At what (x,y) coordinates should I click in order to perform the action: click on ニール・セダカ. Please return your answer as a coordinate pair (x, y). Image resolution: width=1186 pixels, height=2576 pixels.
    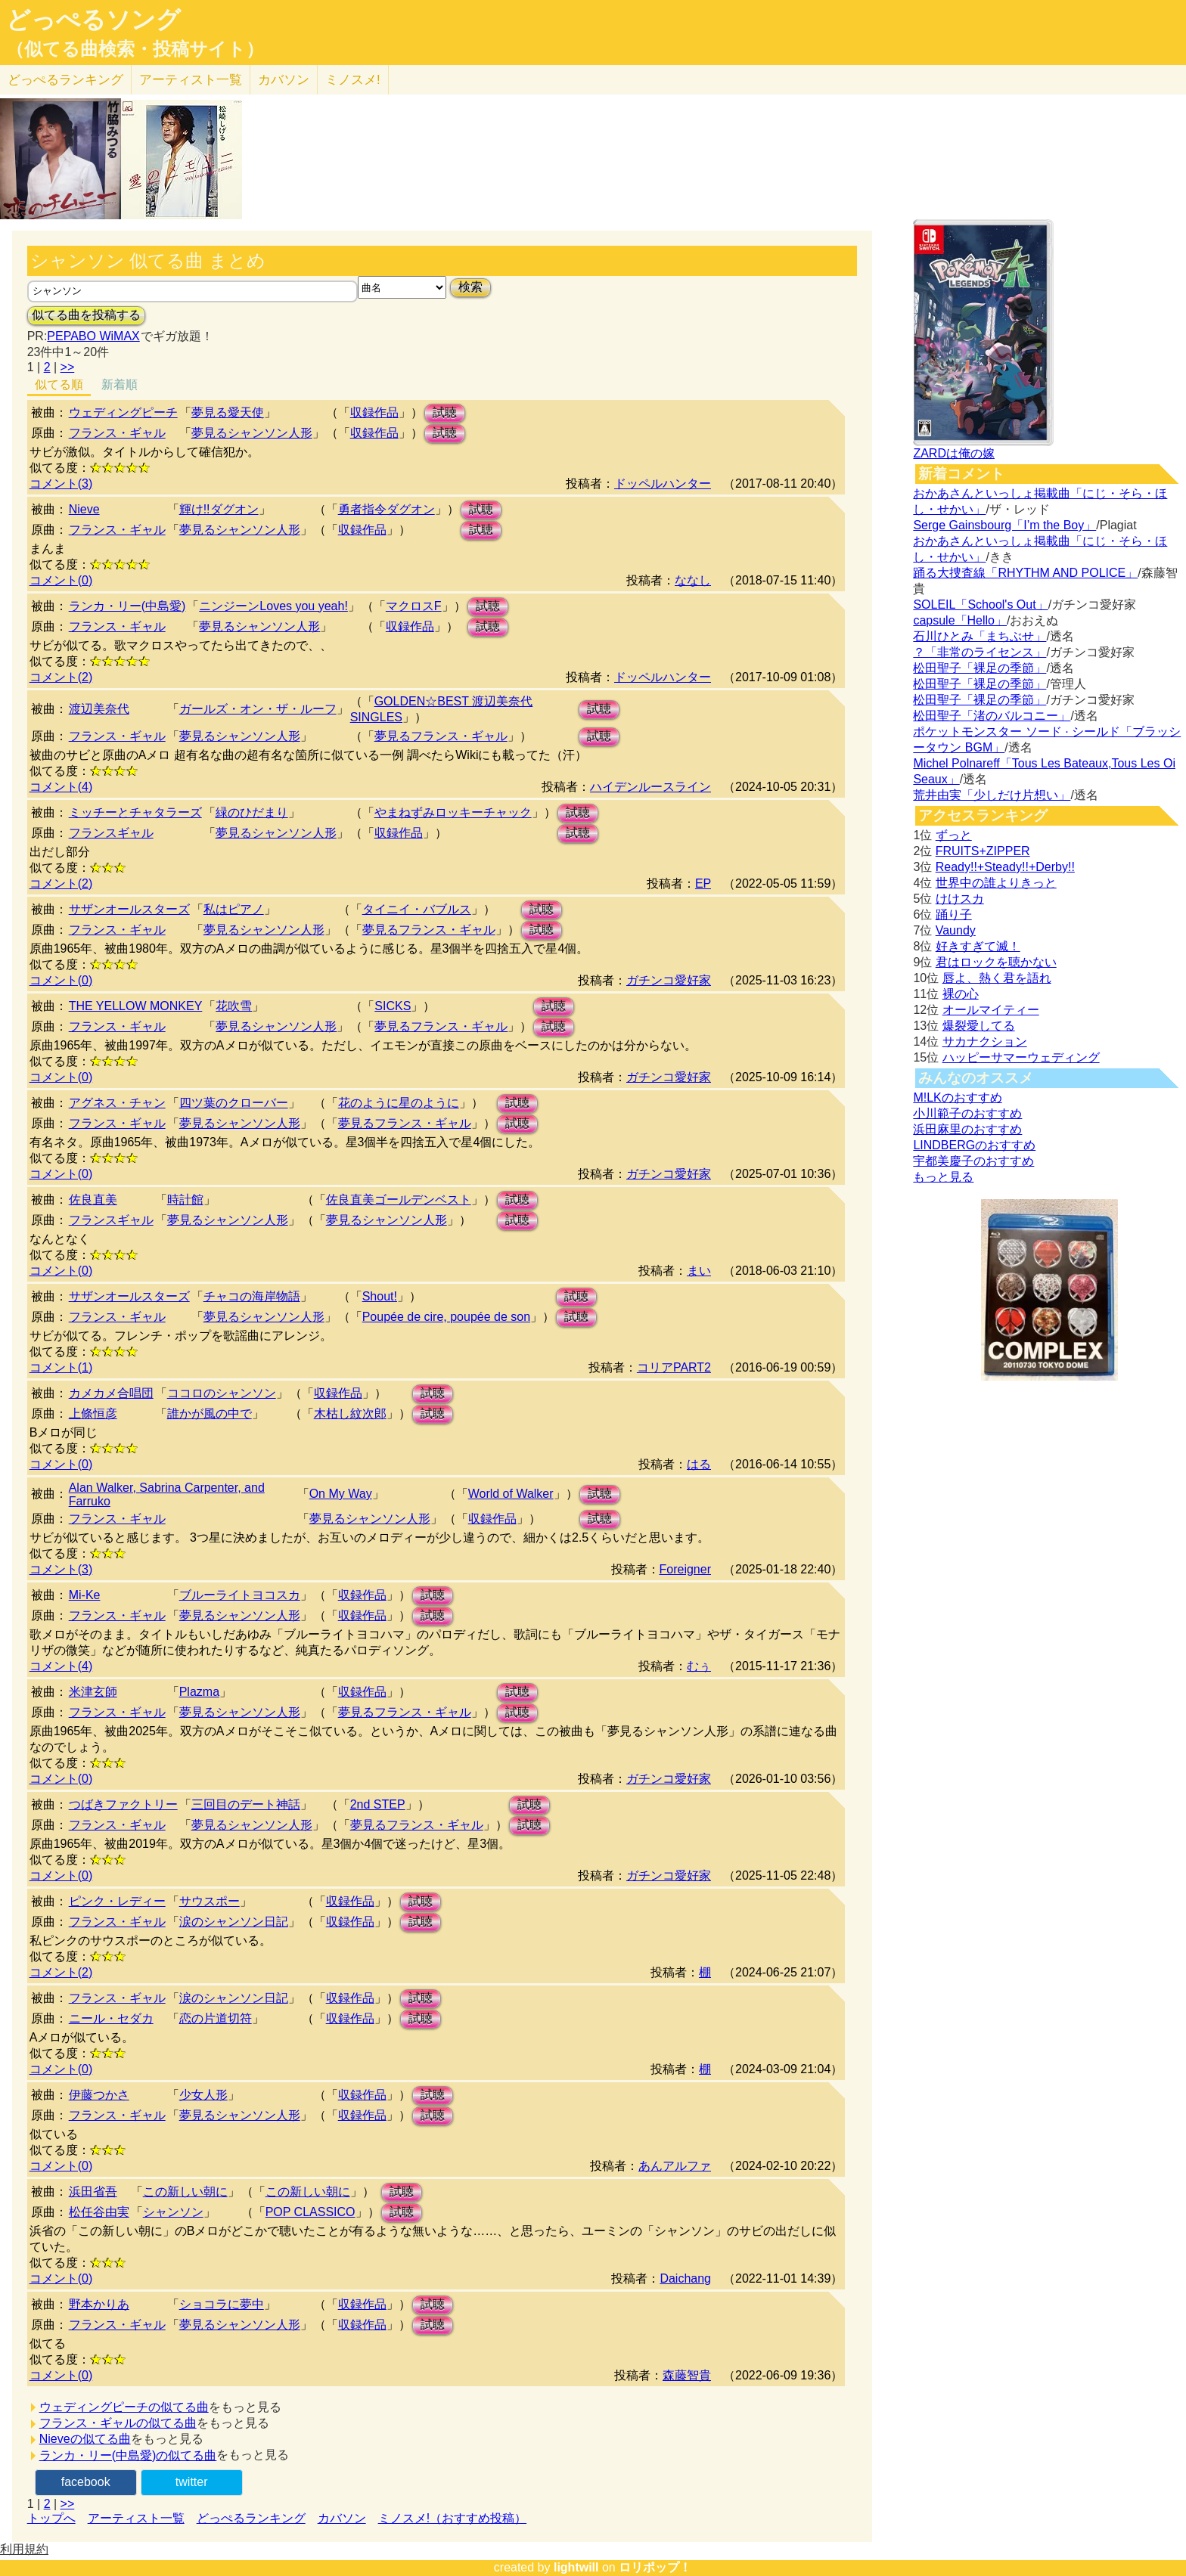
    Looking at the image, I should click on (111, 2018).